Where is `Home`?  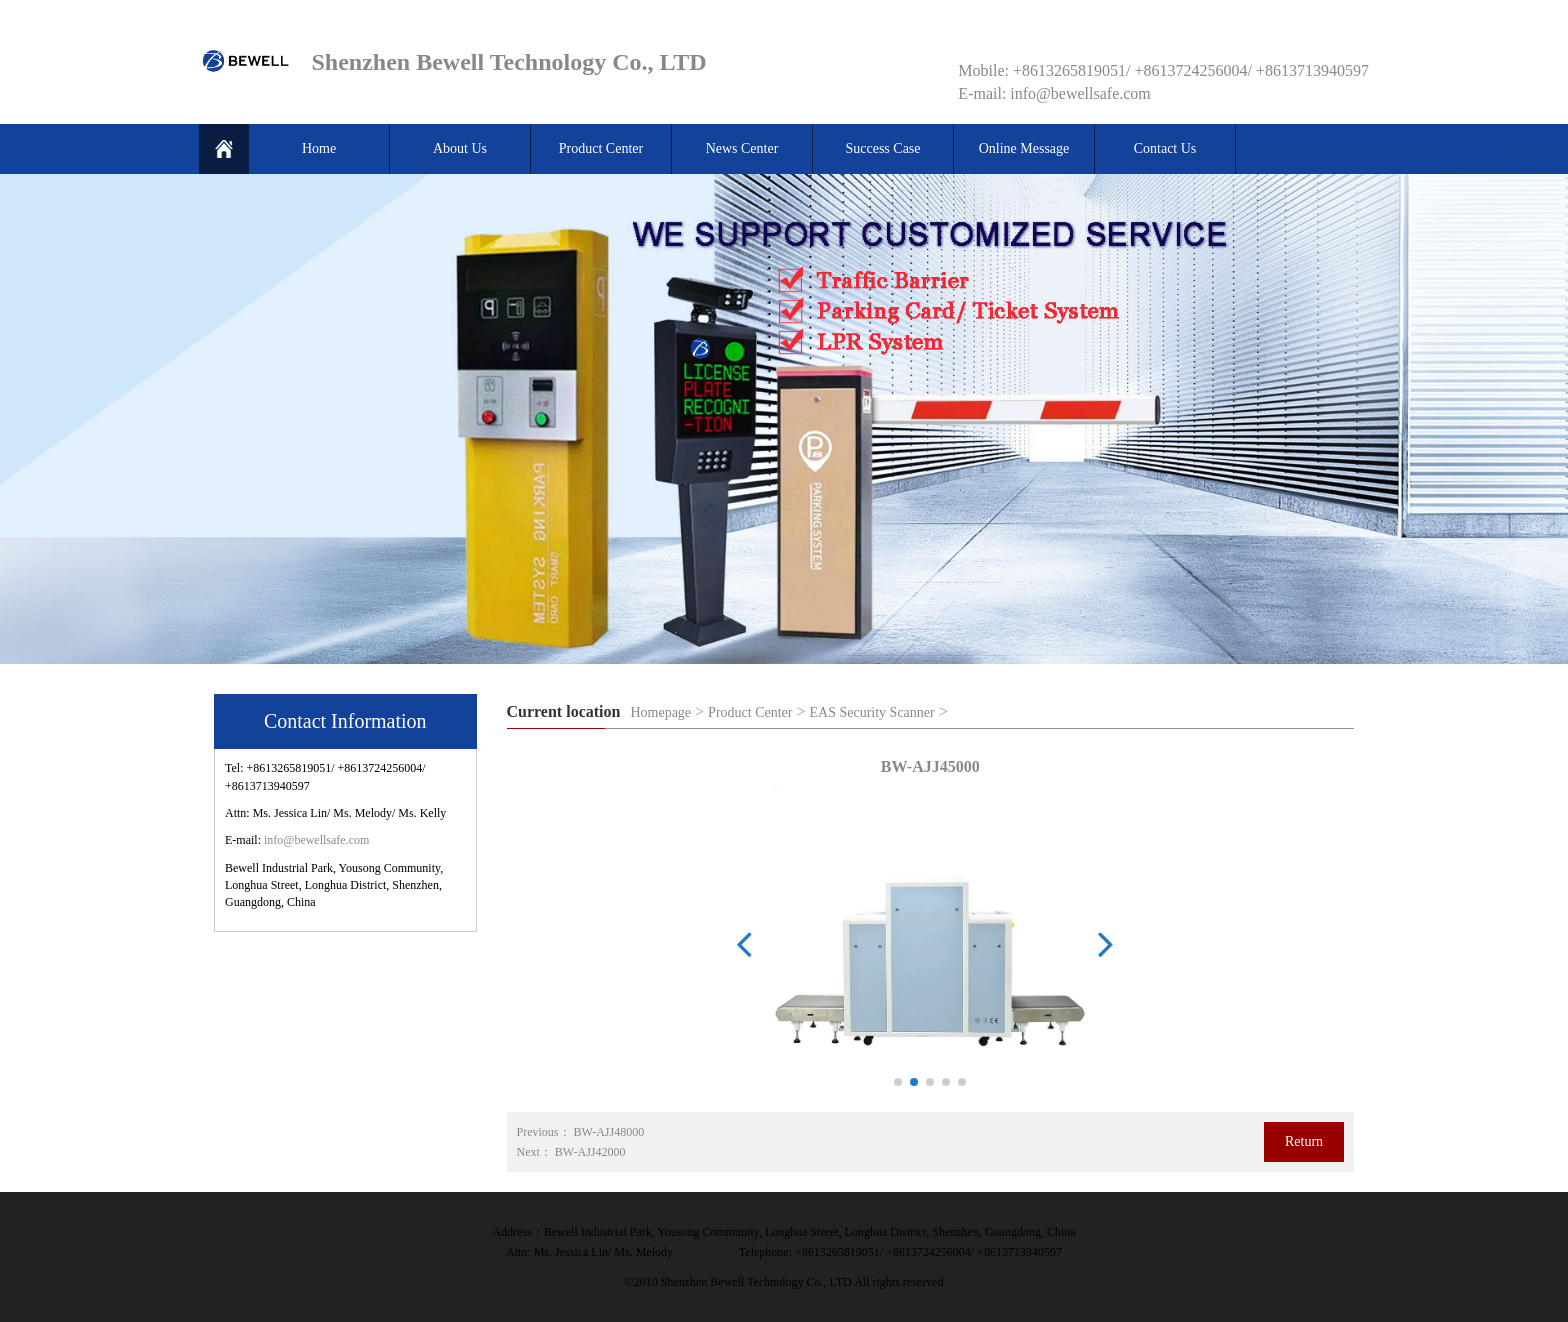
Home is located at coordinates (319, 148).